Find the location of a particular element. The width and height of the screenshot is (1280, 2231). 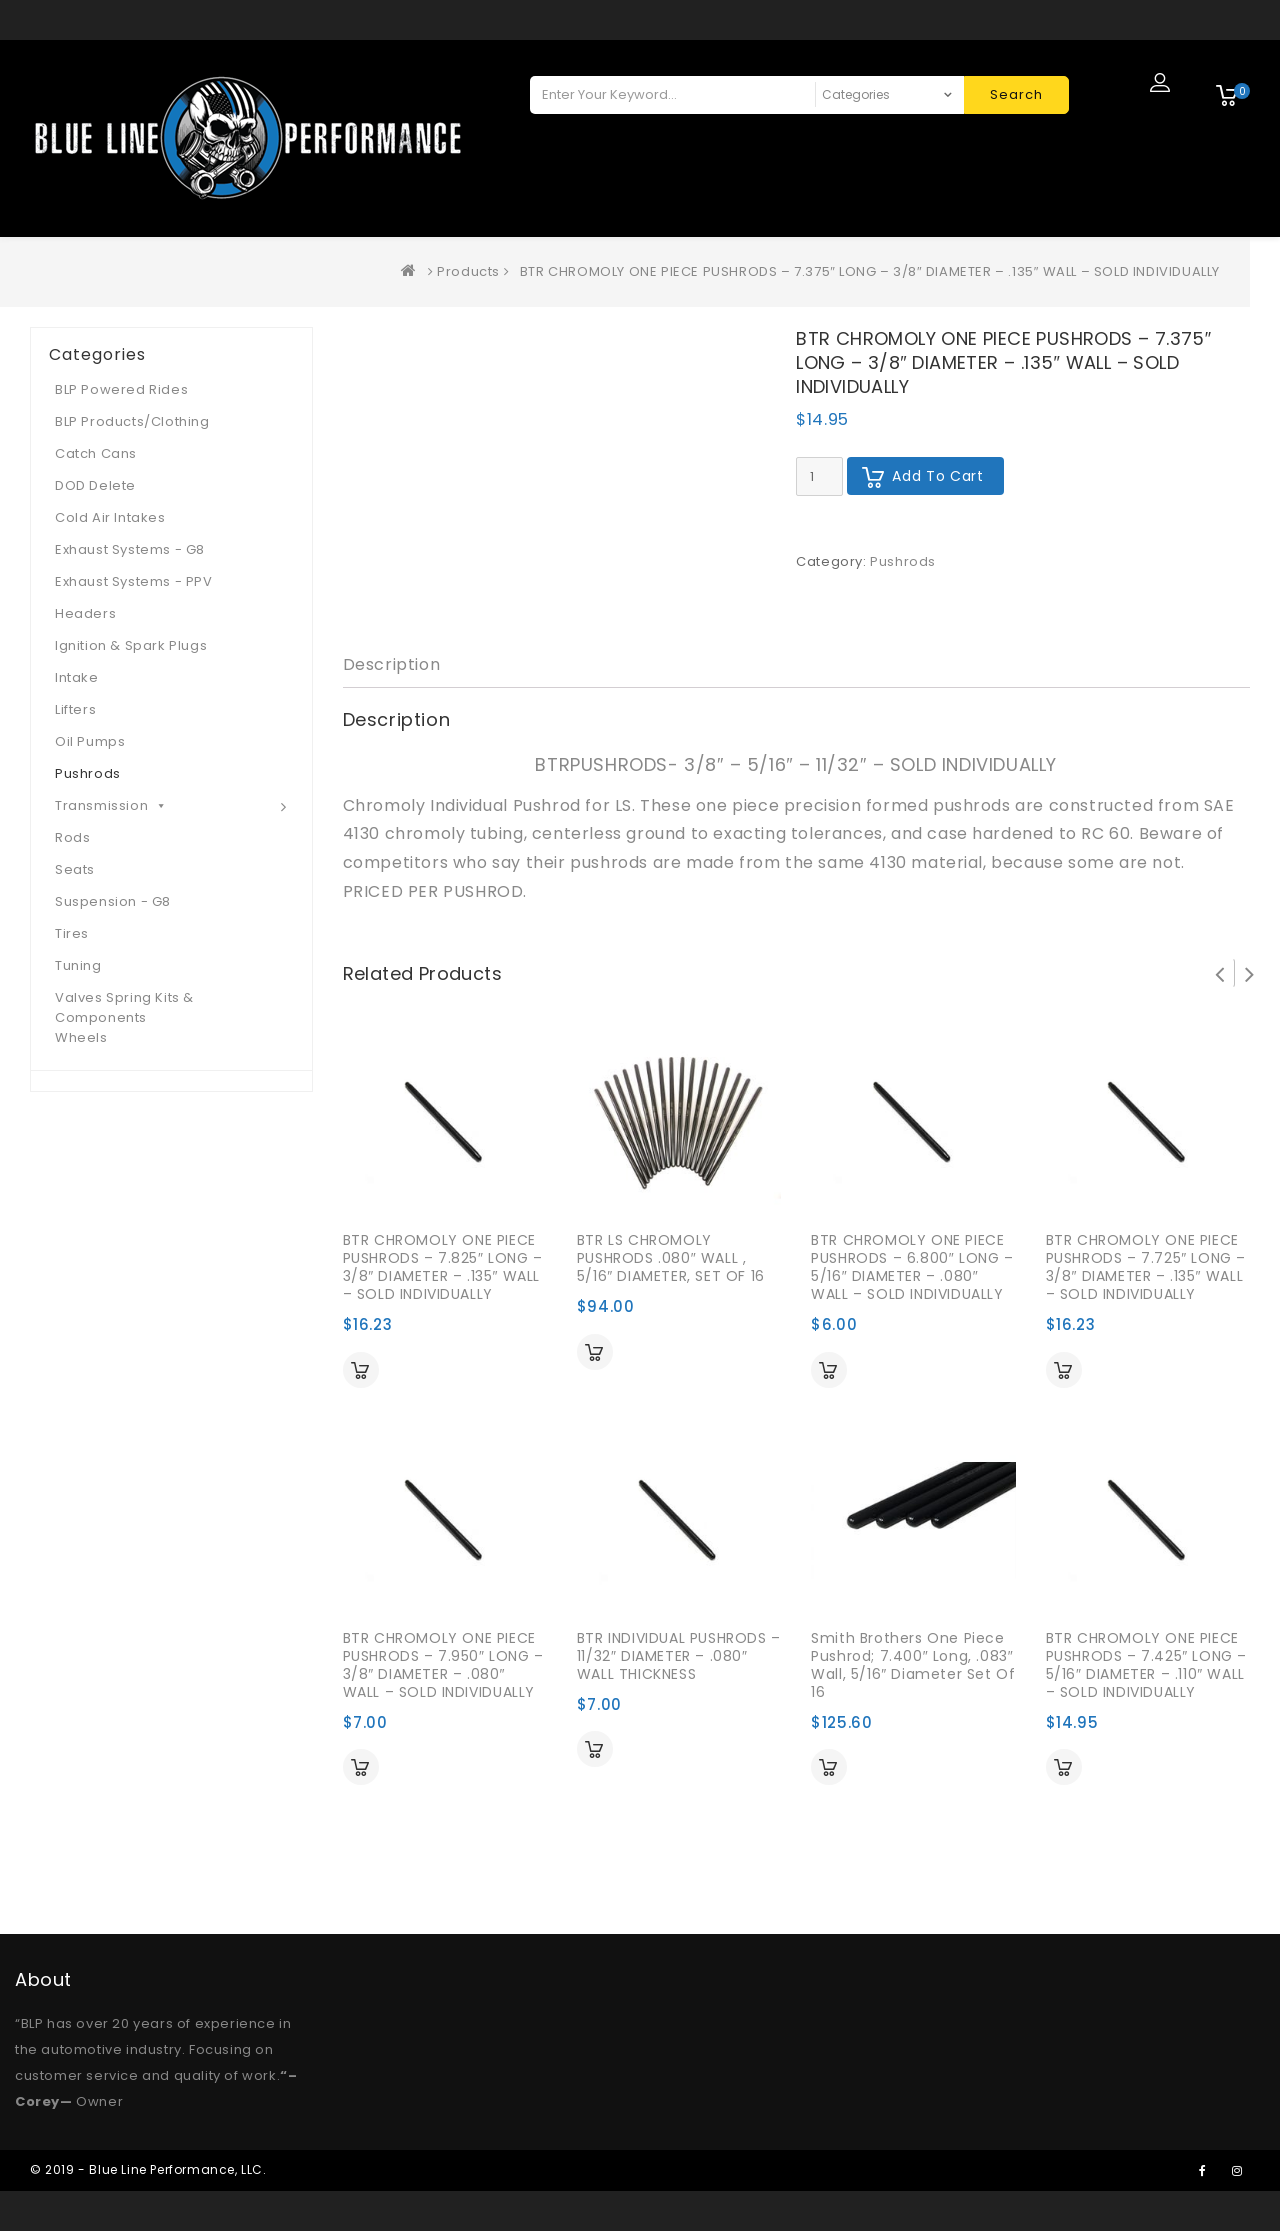

Next is located at coordinates (1250, 973).